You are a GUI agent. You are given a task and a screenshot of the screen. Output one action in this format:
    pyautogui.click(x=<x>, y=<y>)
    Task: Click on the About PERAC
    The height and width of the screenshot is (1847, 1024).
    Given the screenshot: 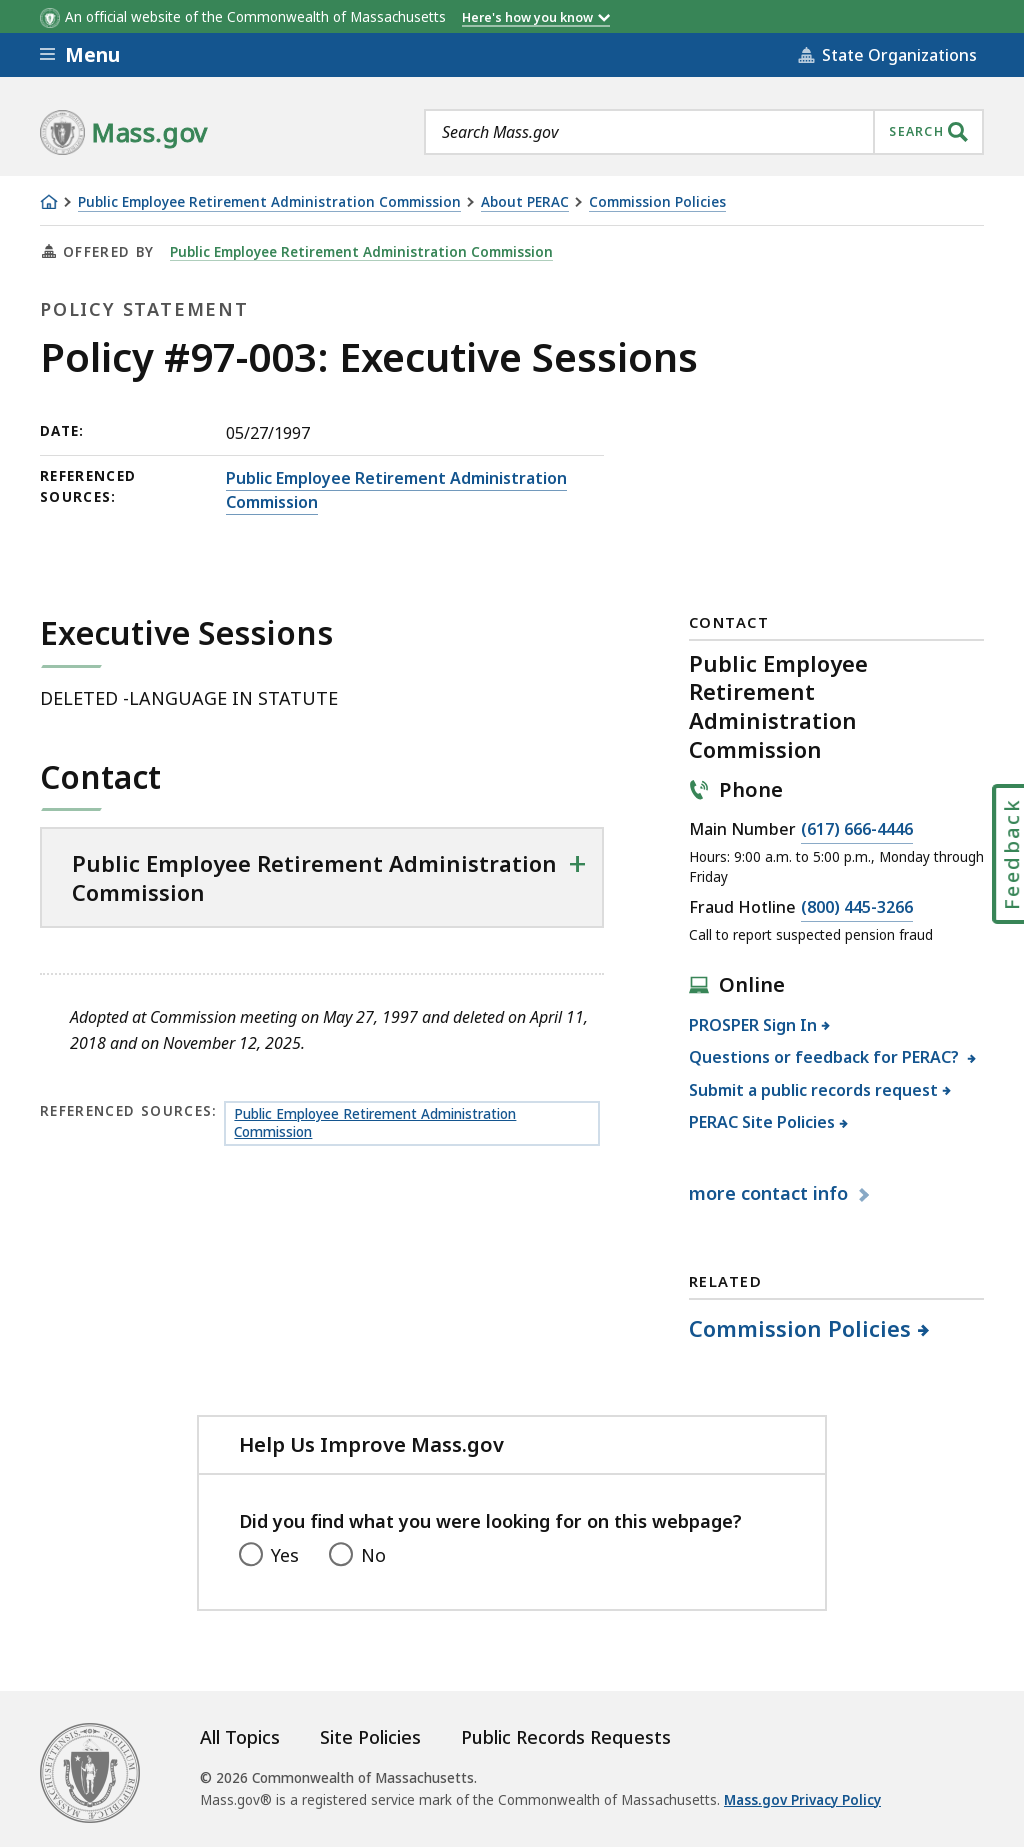 What is the action you would take?
    pyautogui.click(x=525, y=202)
    